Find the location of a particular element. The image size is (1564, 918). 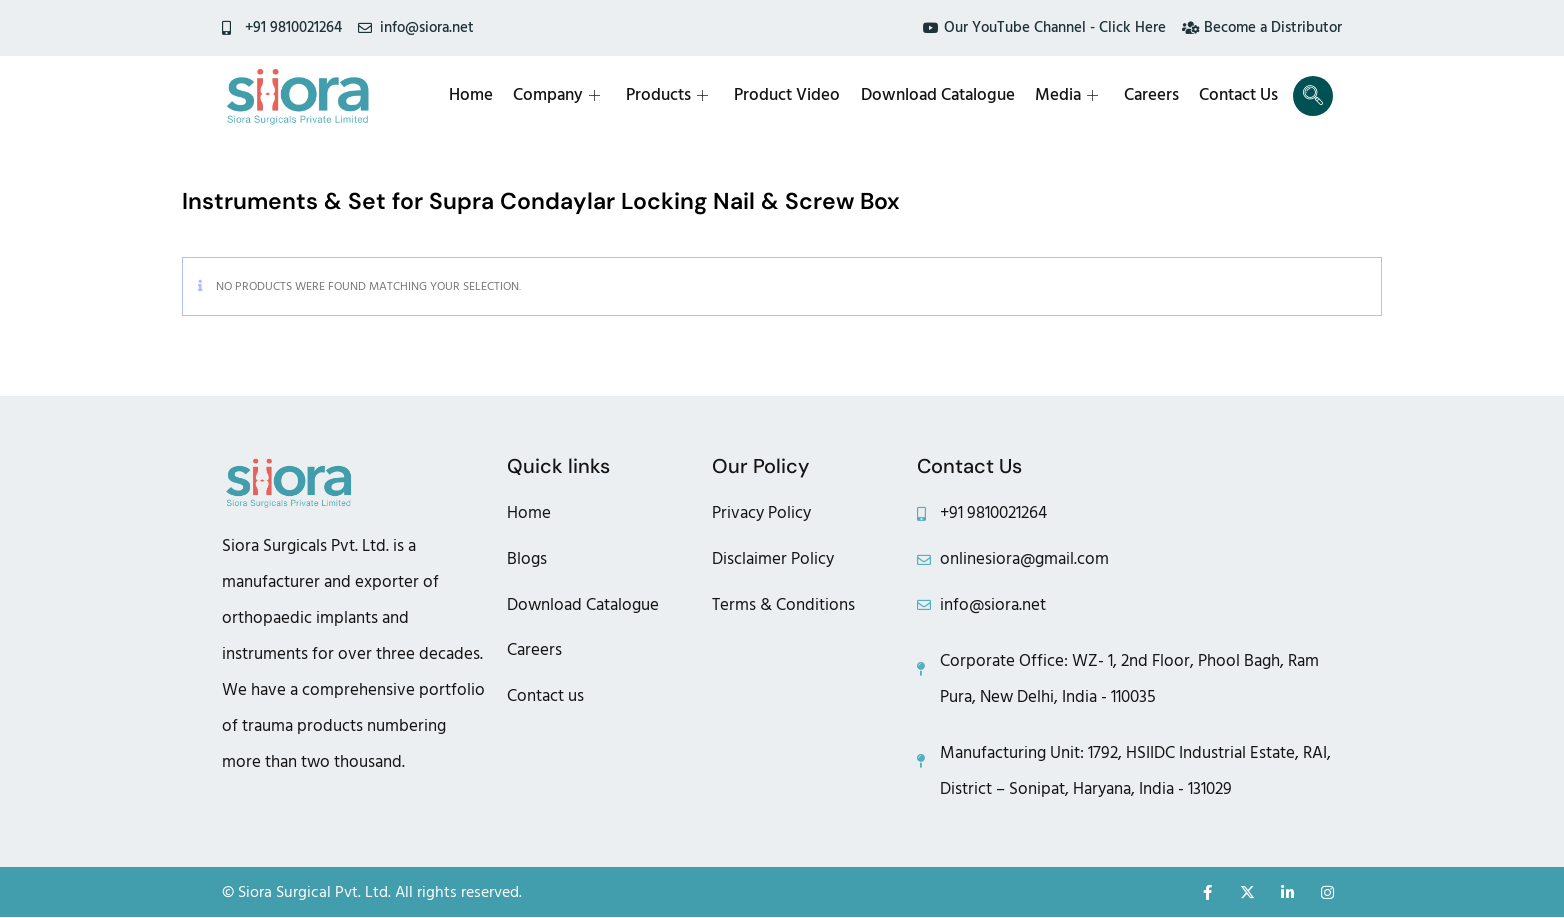

Home is located at coordinates (472, 96).